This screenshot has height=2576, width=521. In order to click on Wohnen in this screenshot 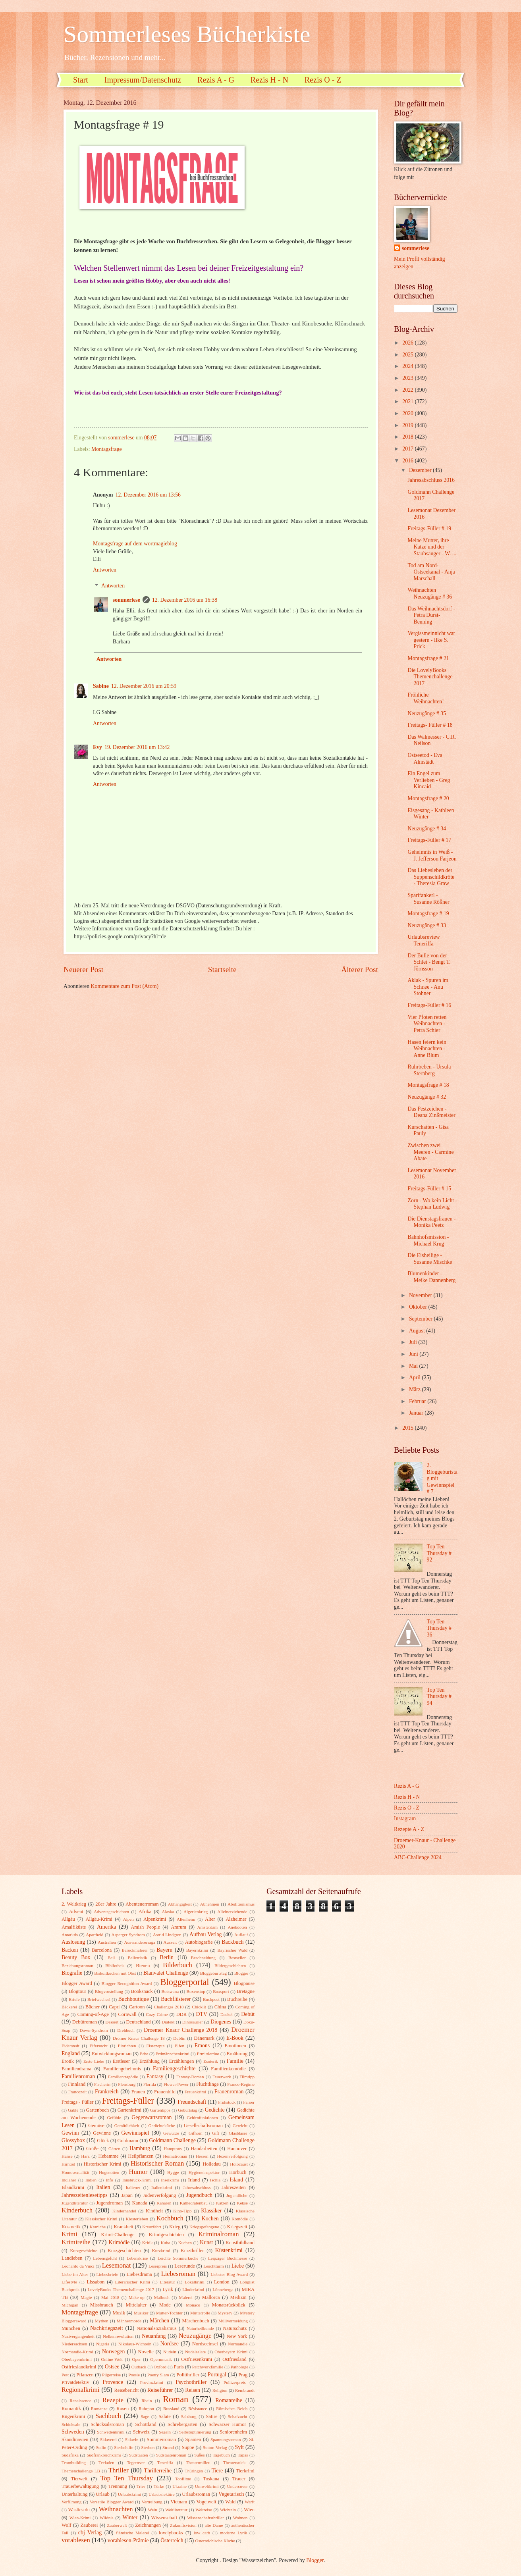, I will do `click(240, 2517)`.